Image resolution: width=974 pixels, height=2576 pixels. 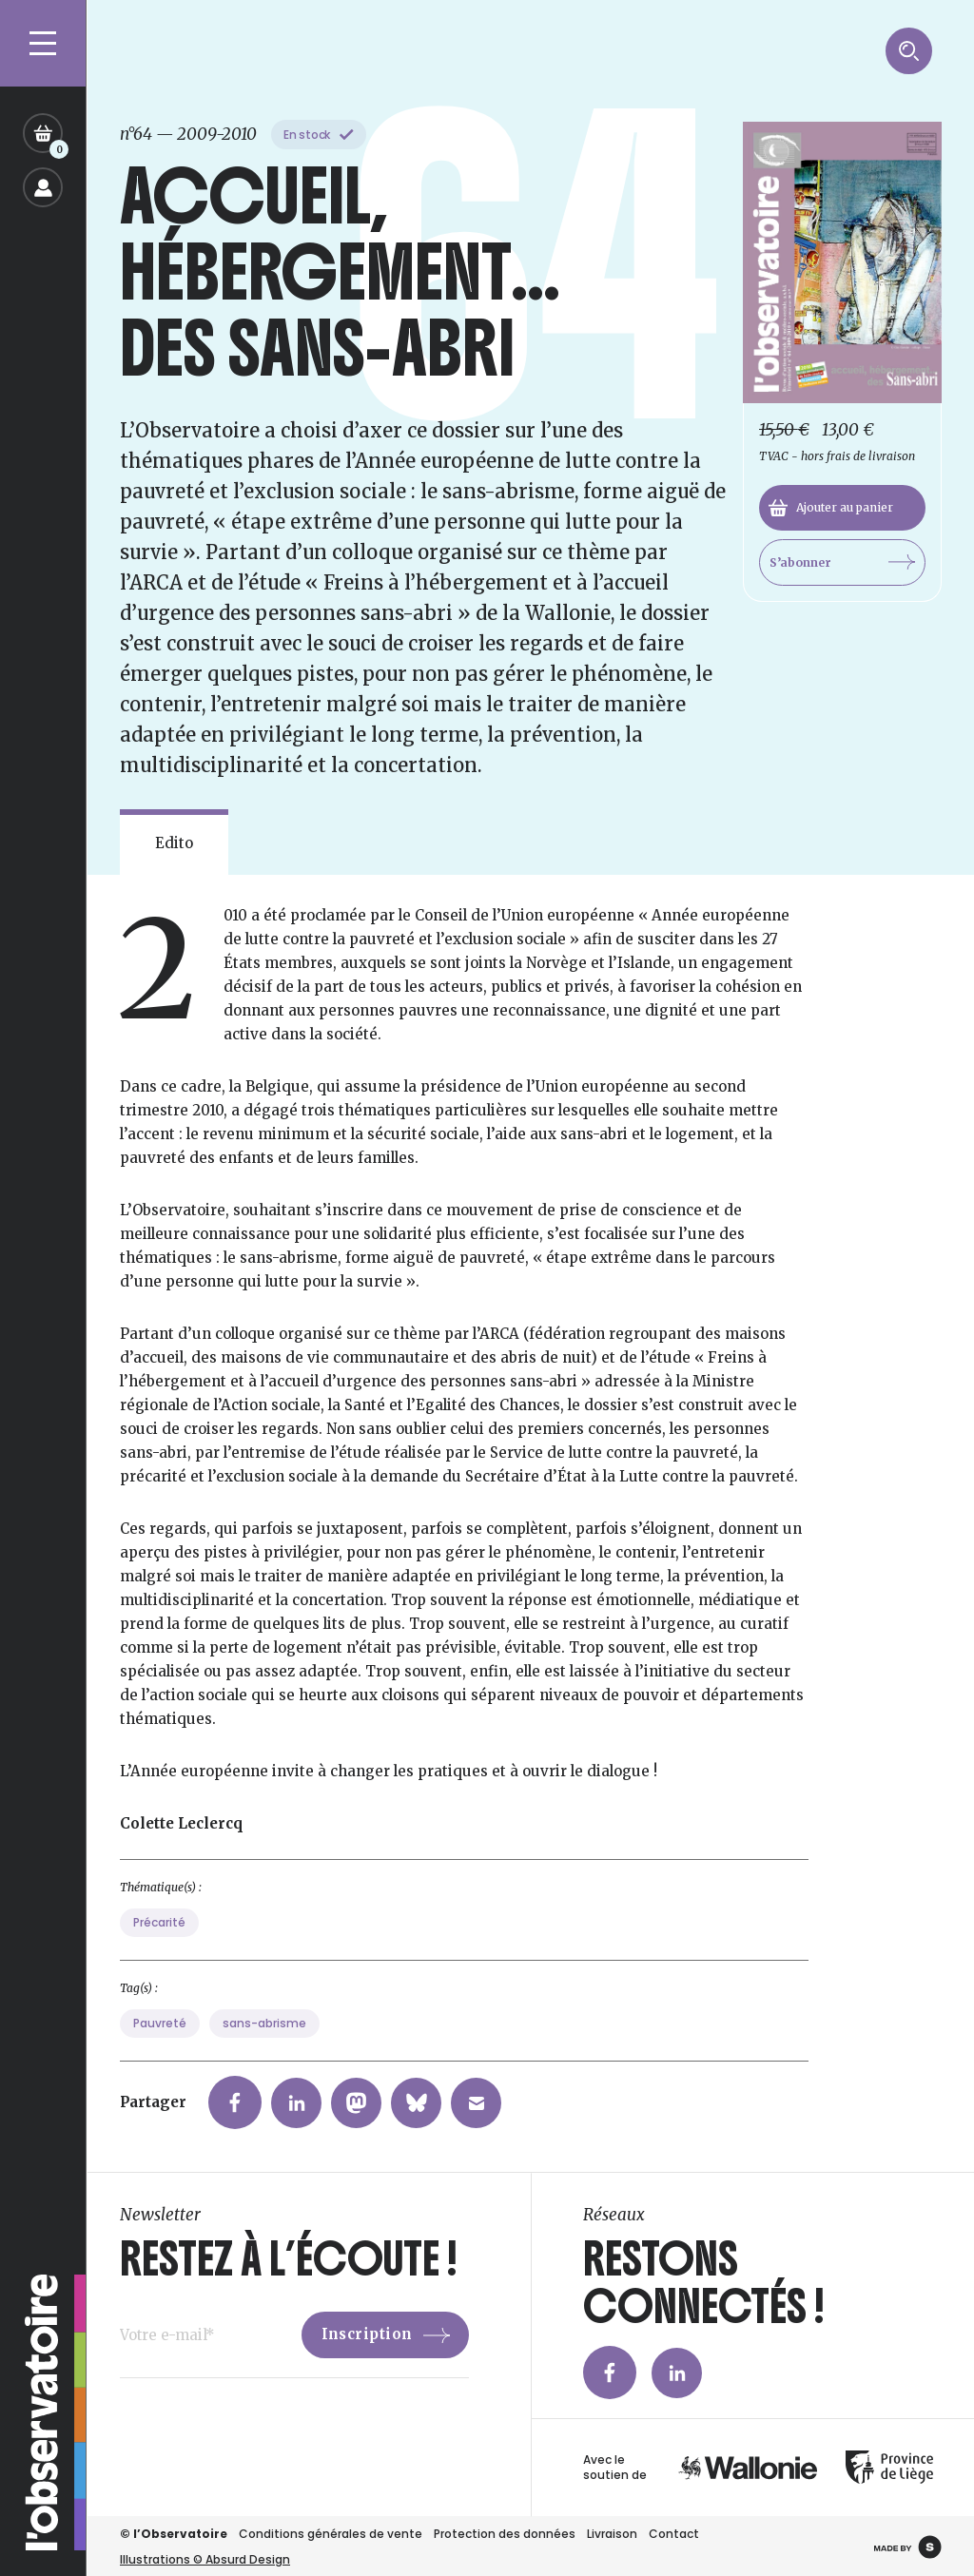 I want to click on Conditions générales de vente, so click(x=330, y=2534).